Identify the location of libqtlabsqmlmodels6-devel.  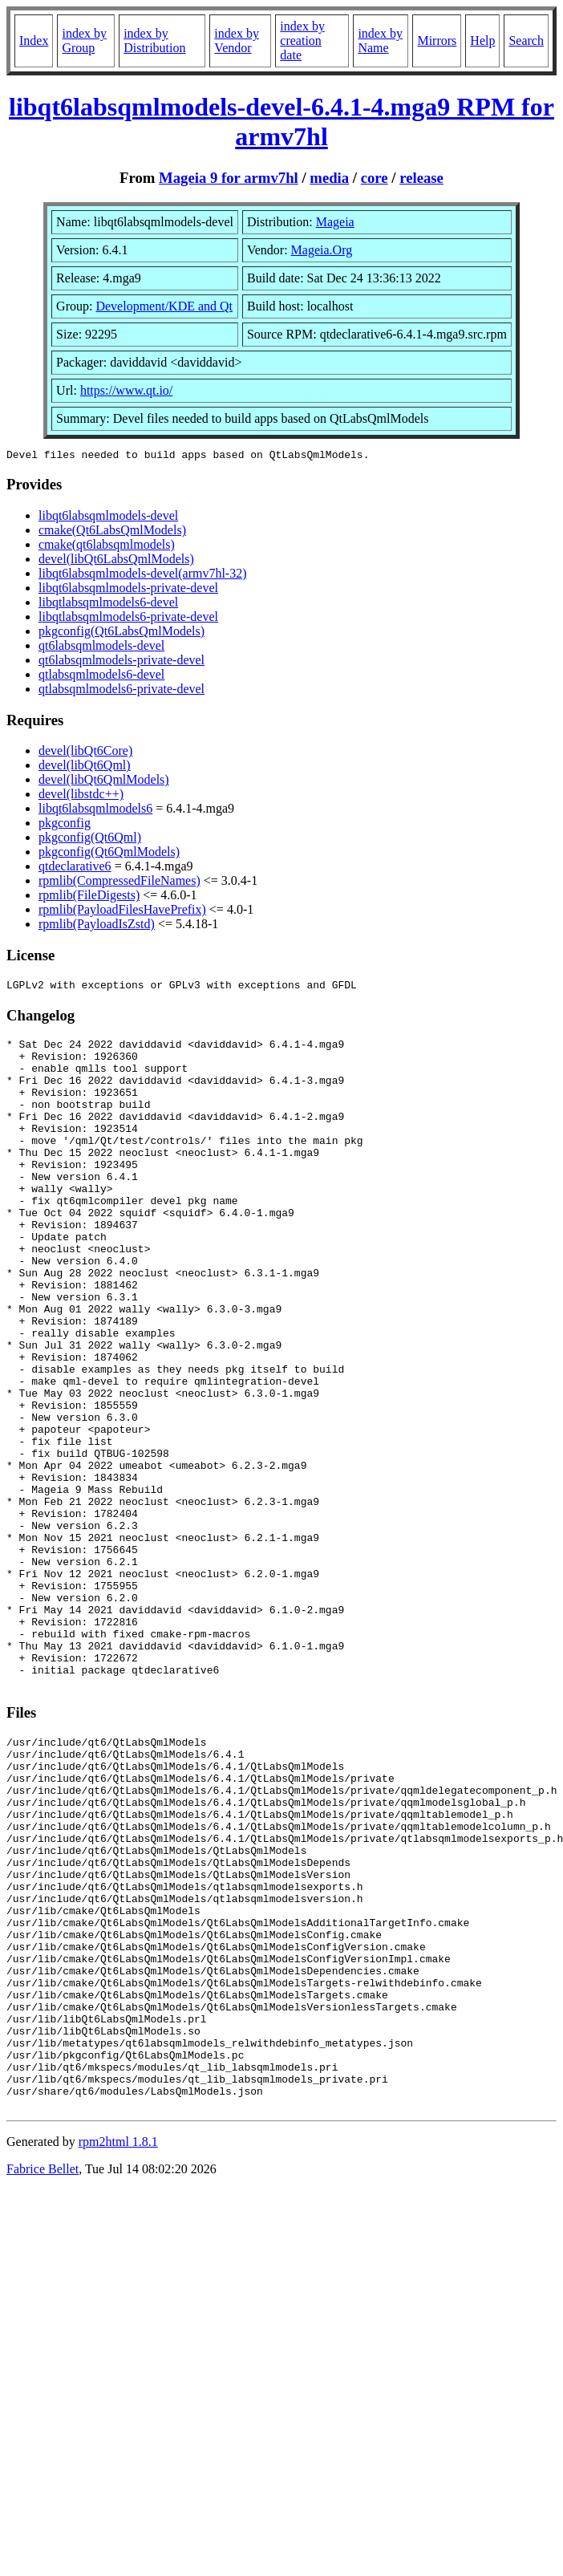
(108, 604).